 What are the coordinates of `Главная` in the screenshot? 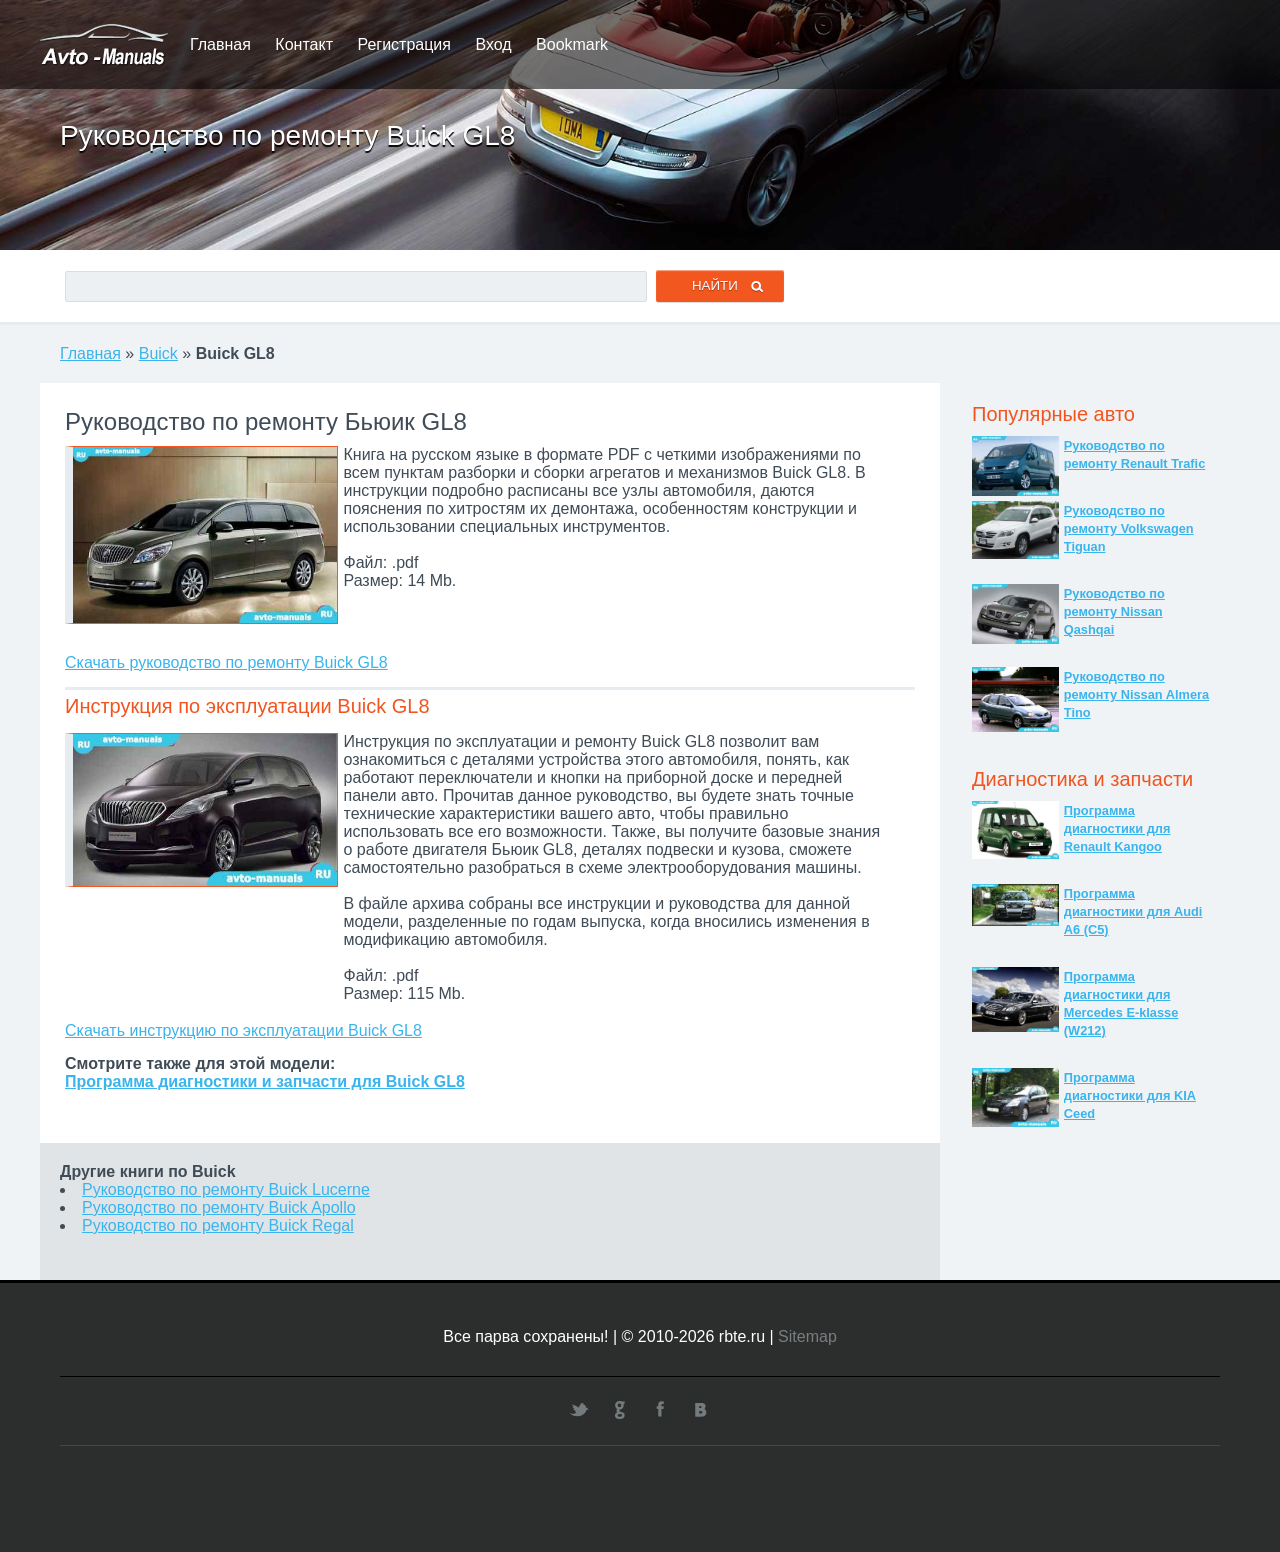 It's located at (220, 44).